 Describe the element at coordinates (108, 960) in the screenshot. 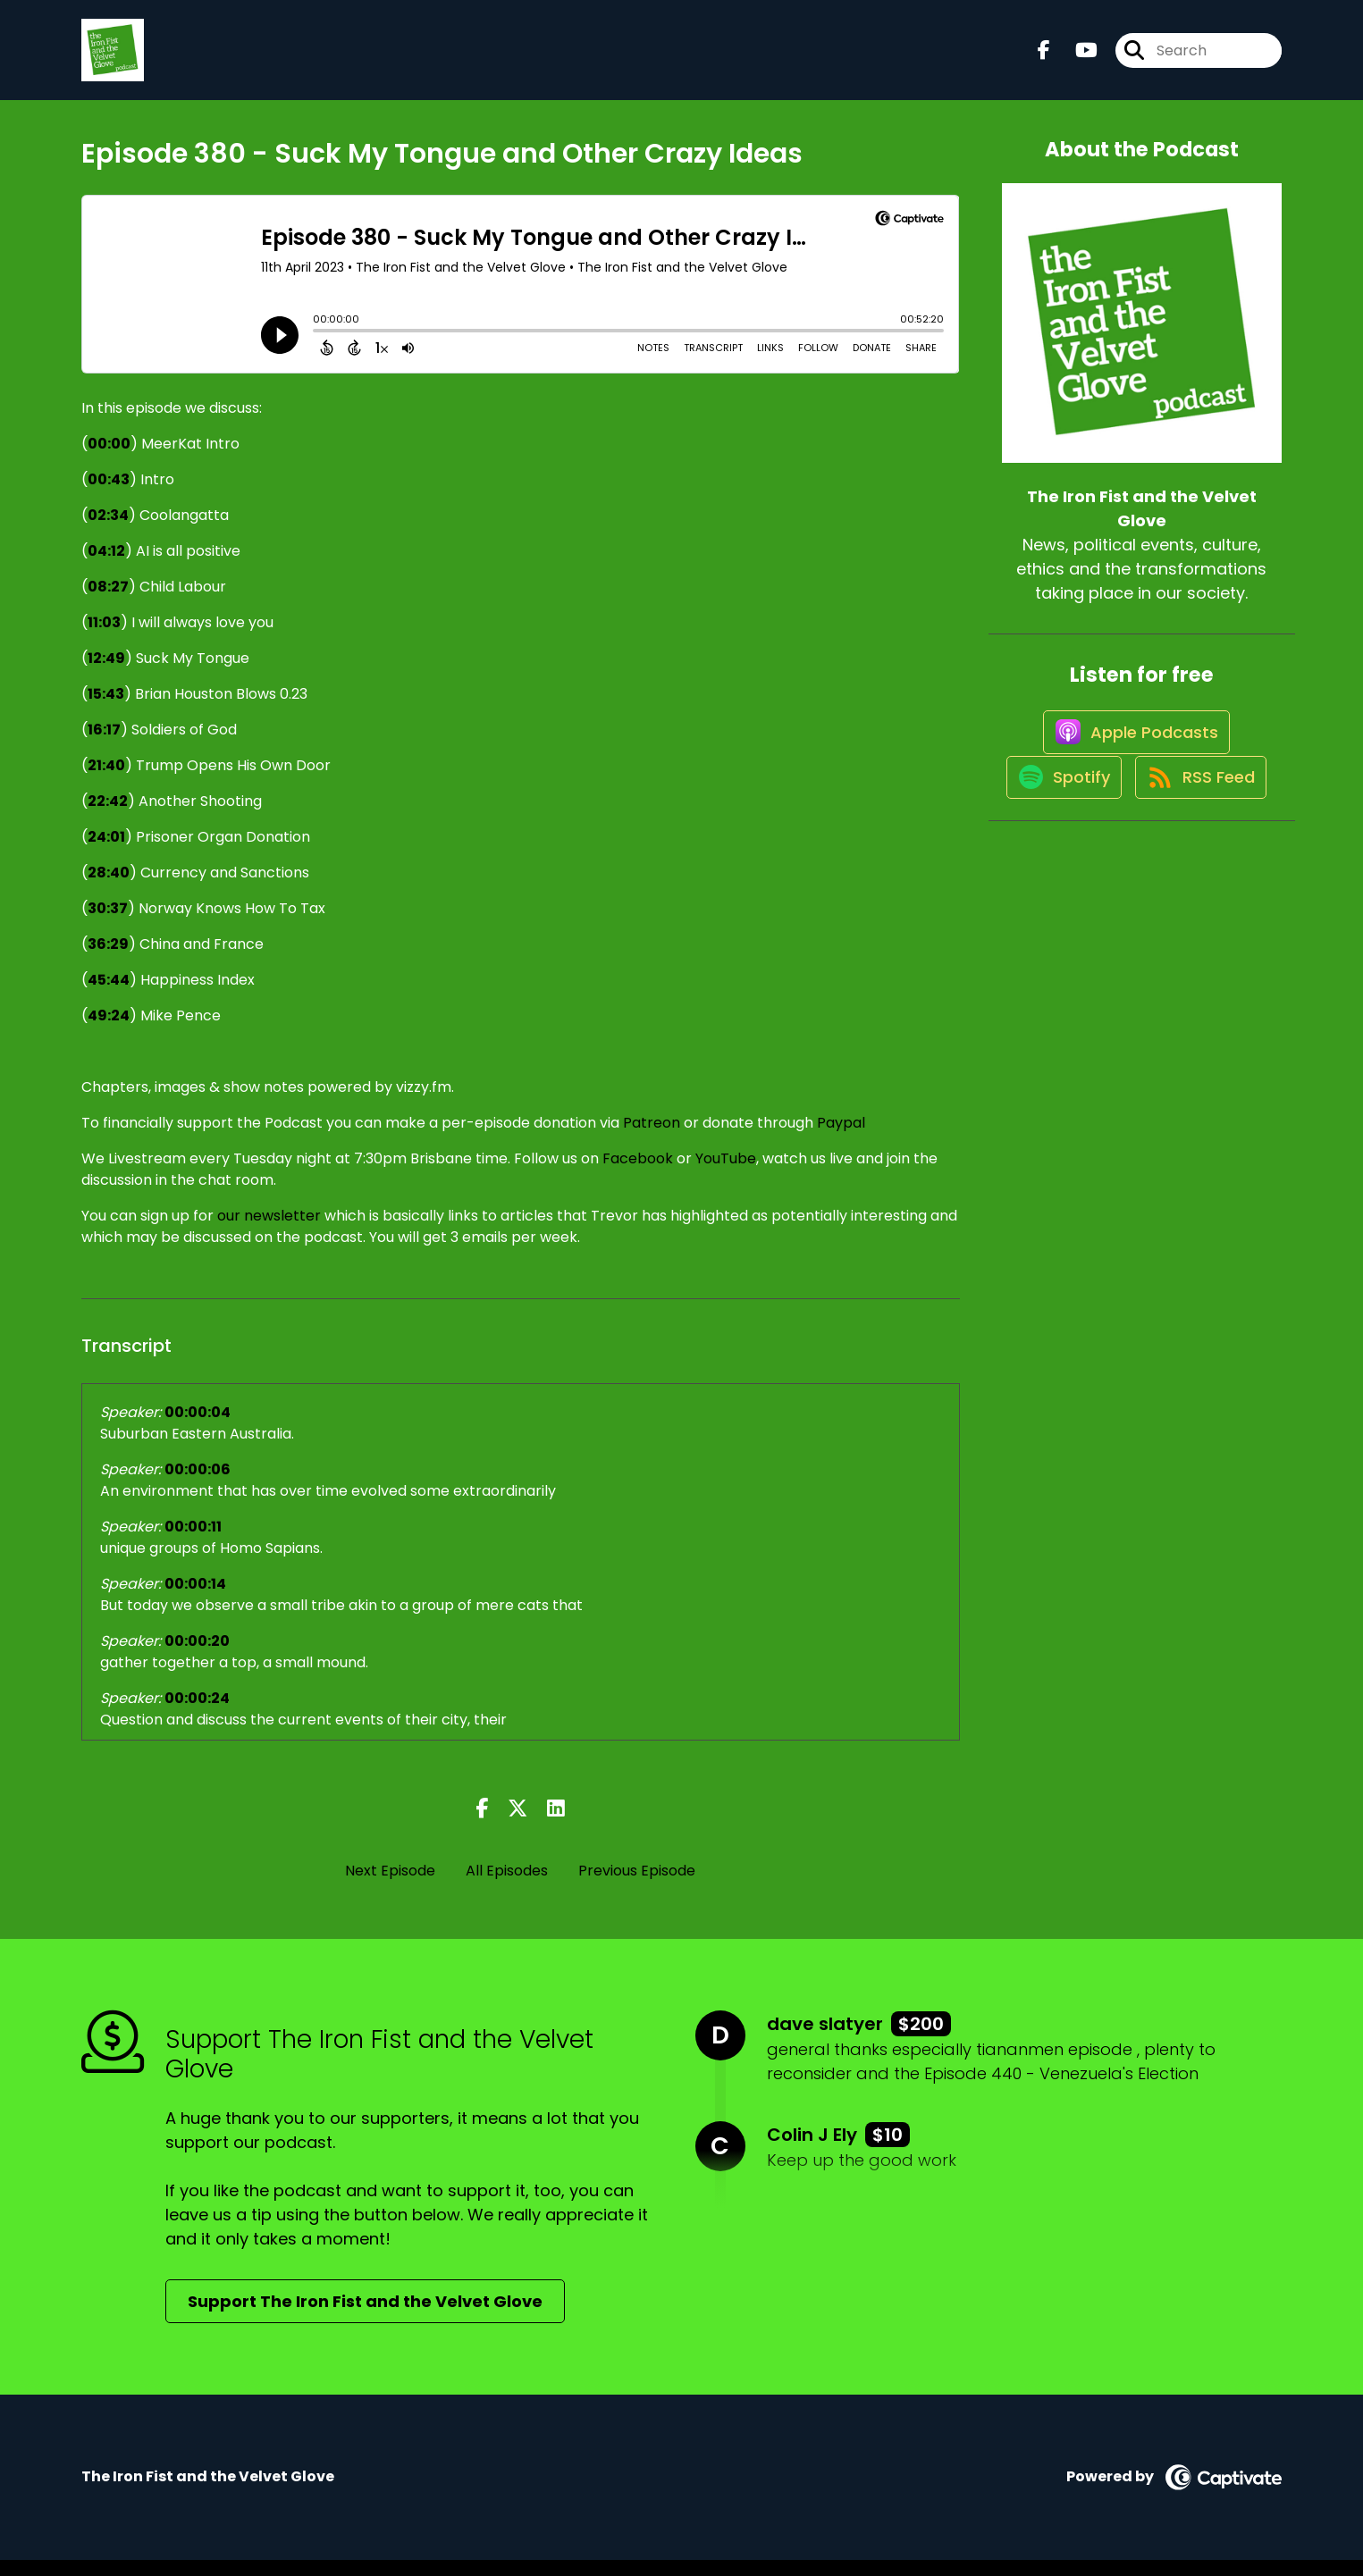

I see `36:29` at that location.